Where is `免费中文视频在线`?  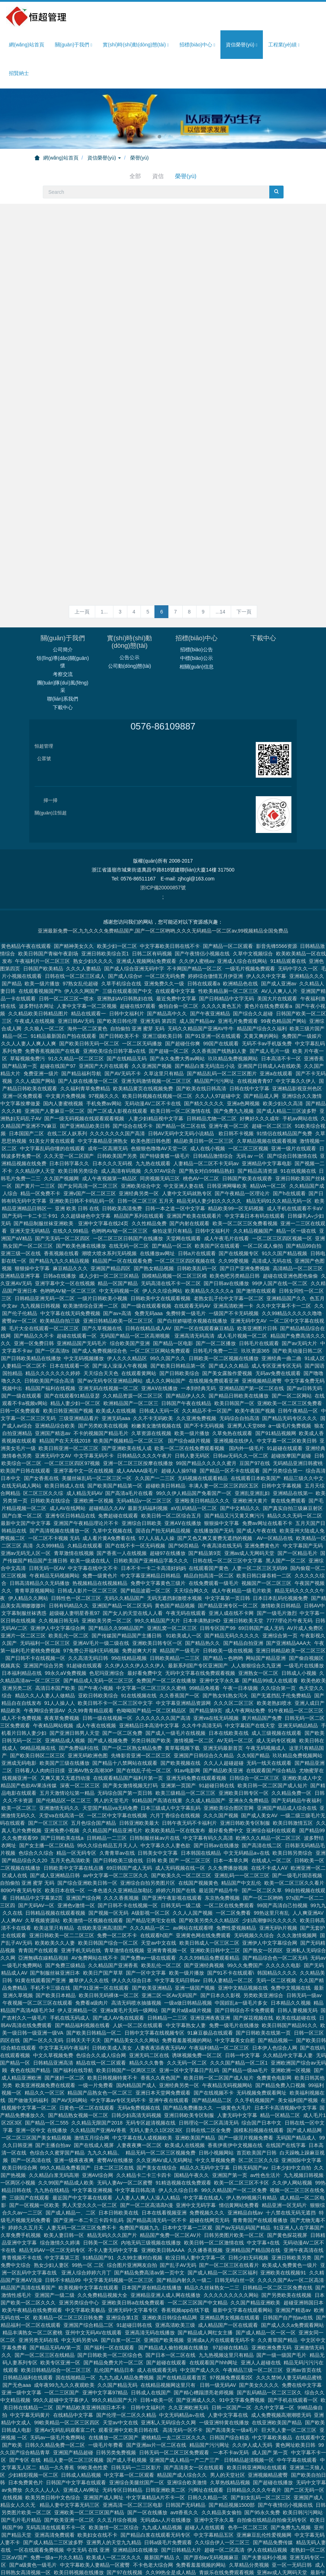 免费中文视频在线 is located at coordinates (291, 1935).